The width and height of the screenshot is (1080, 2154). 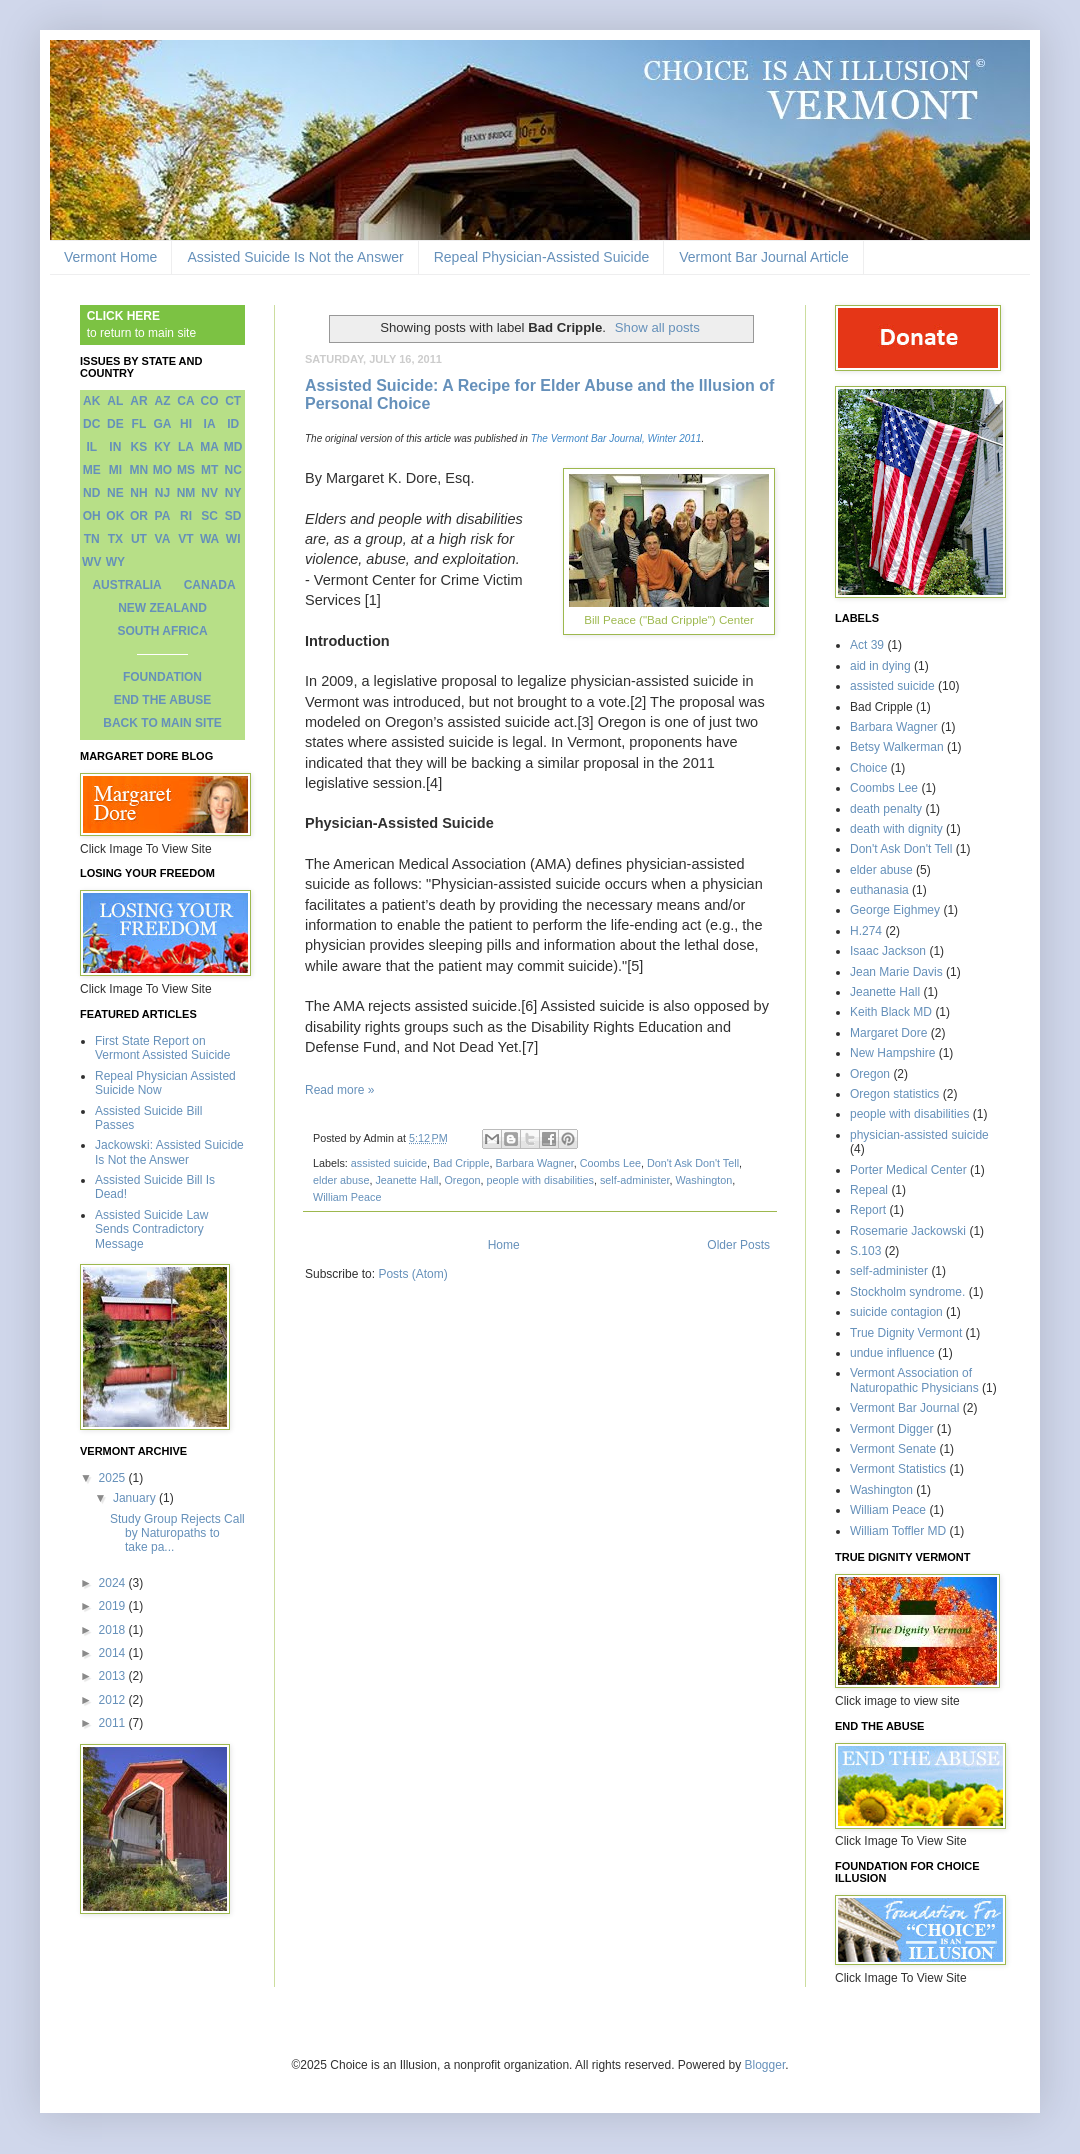 I want to click on H.274, so click(x=866, y=931).